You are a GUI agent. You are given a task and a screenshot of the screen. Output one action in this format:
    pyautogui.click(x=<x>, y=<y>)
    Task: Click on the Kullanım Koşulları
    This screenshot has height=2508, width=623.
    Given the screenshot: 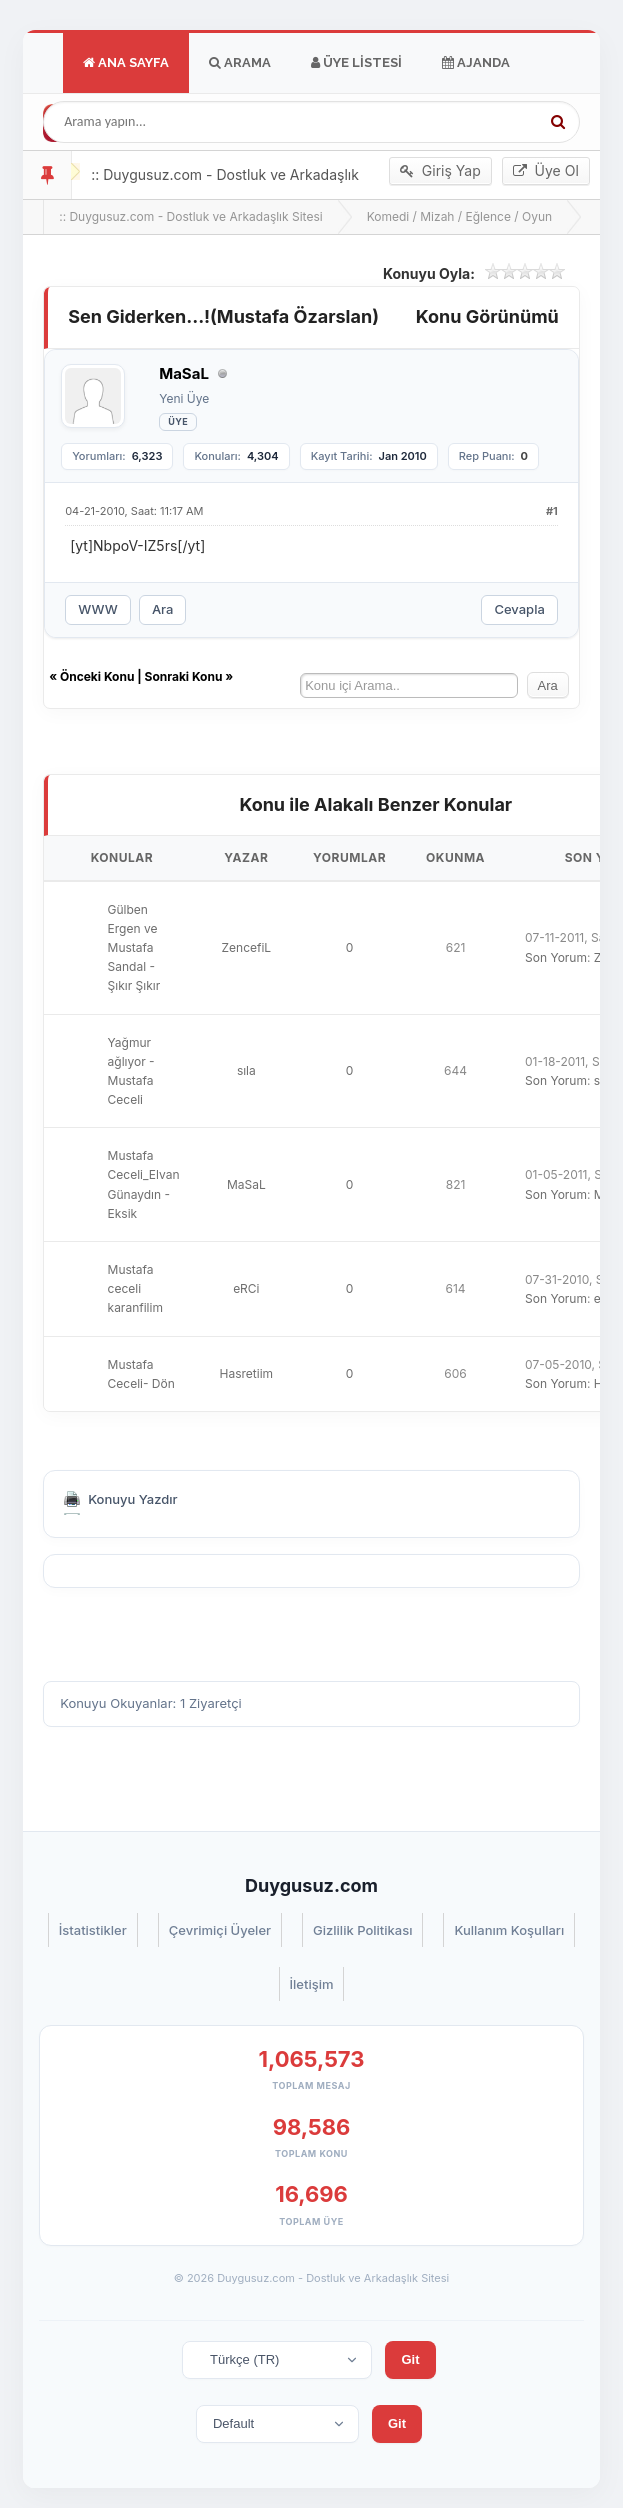 What is the action you would take?
    pyautogui.click(x=509, y=1930)
    